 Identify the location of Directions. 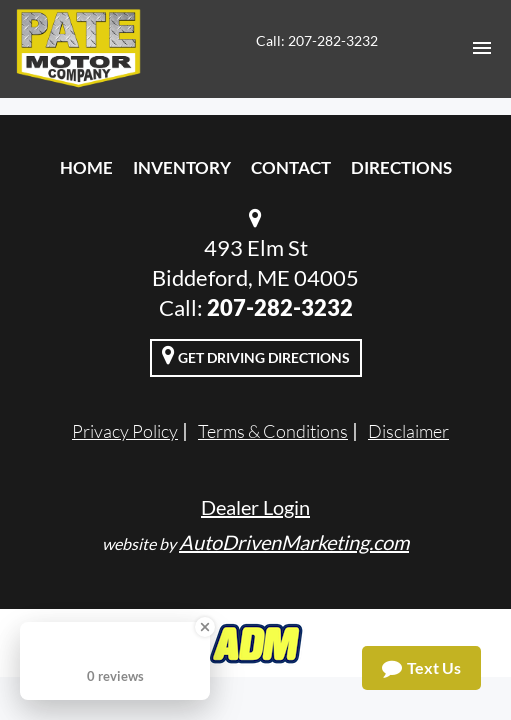
(401, 167).